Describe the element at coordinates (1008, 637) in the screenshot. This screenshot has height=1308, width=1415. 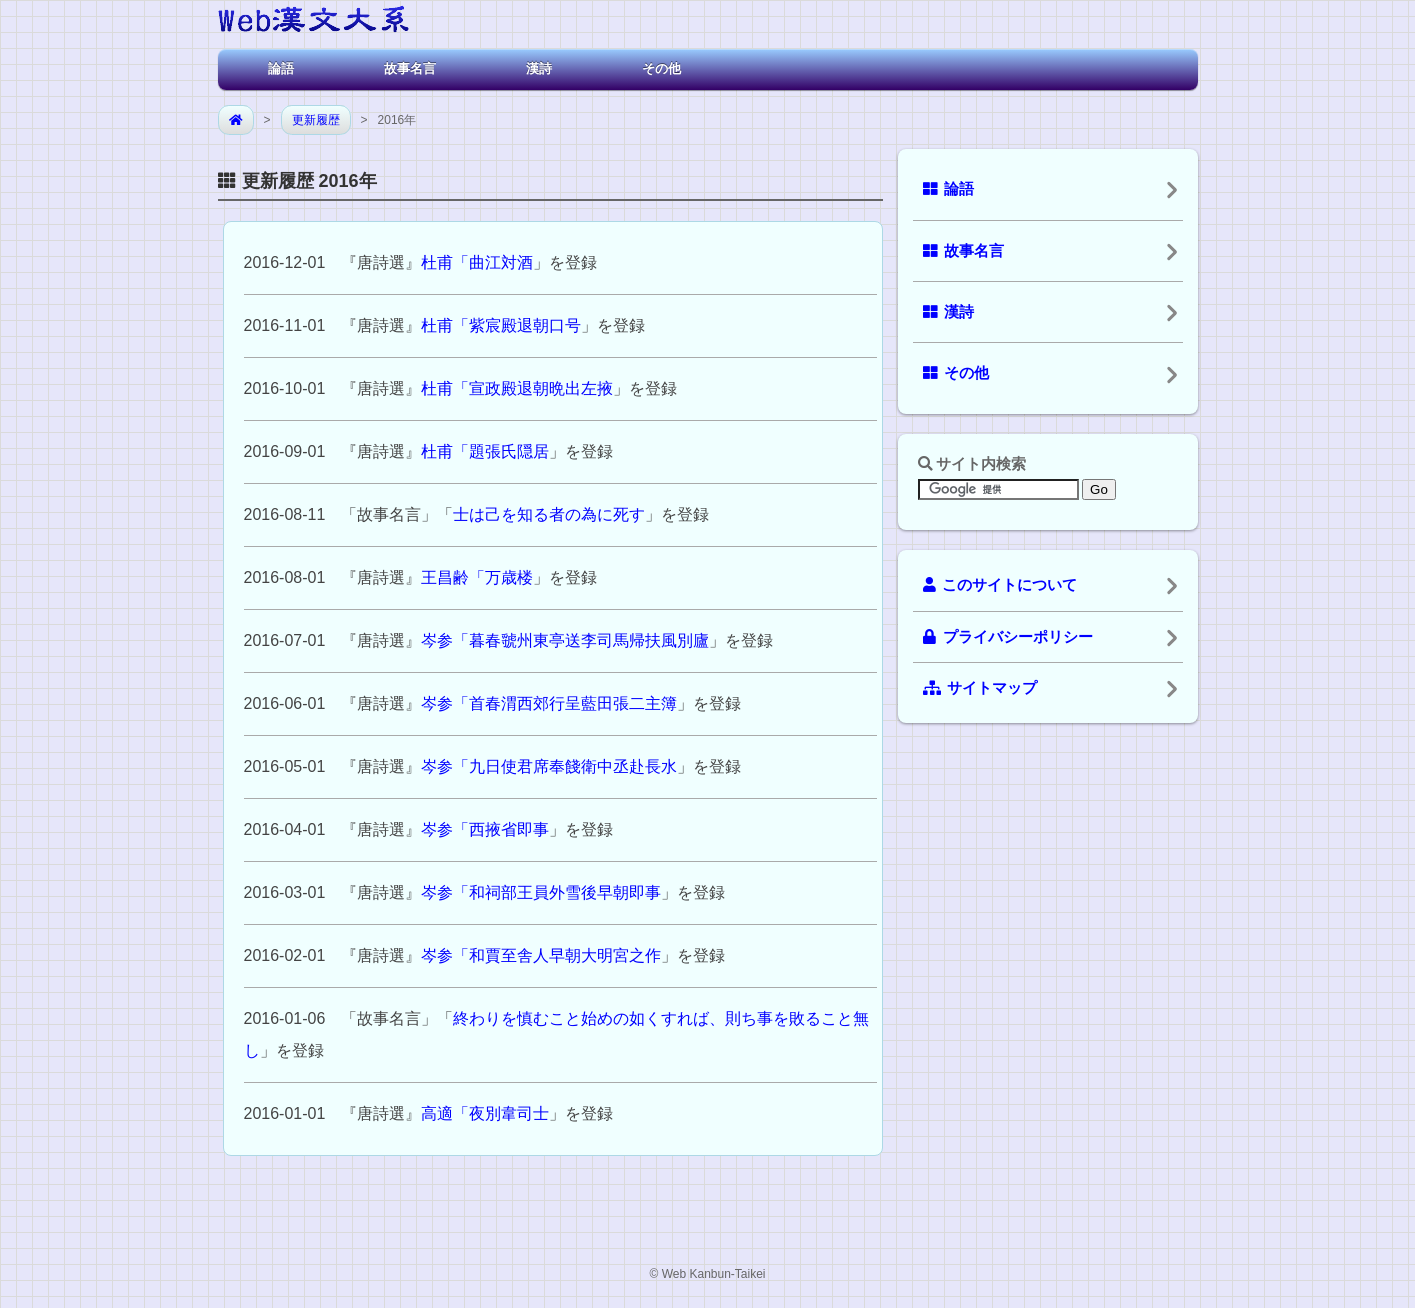
I see `プライバシーポリシー` at that location.